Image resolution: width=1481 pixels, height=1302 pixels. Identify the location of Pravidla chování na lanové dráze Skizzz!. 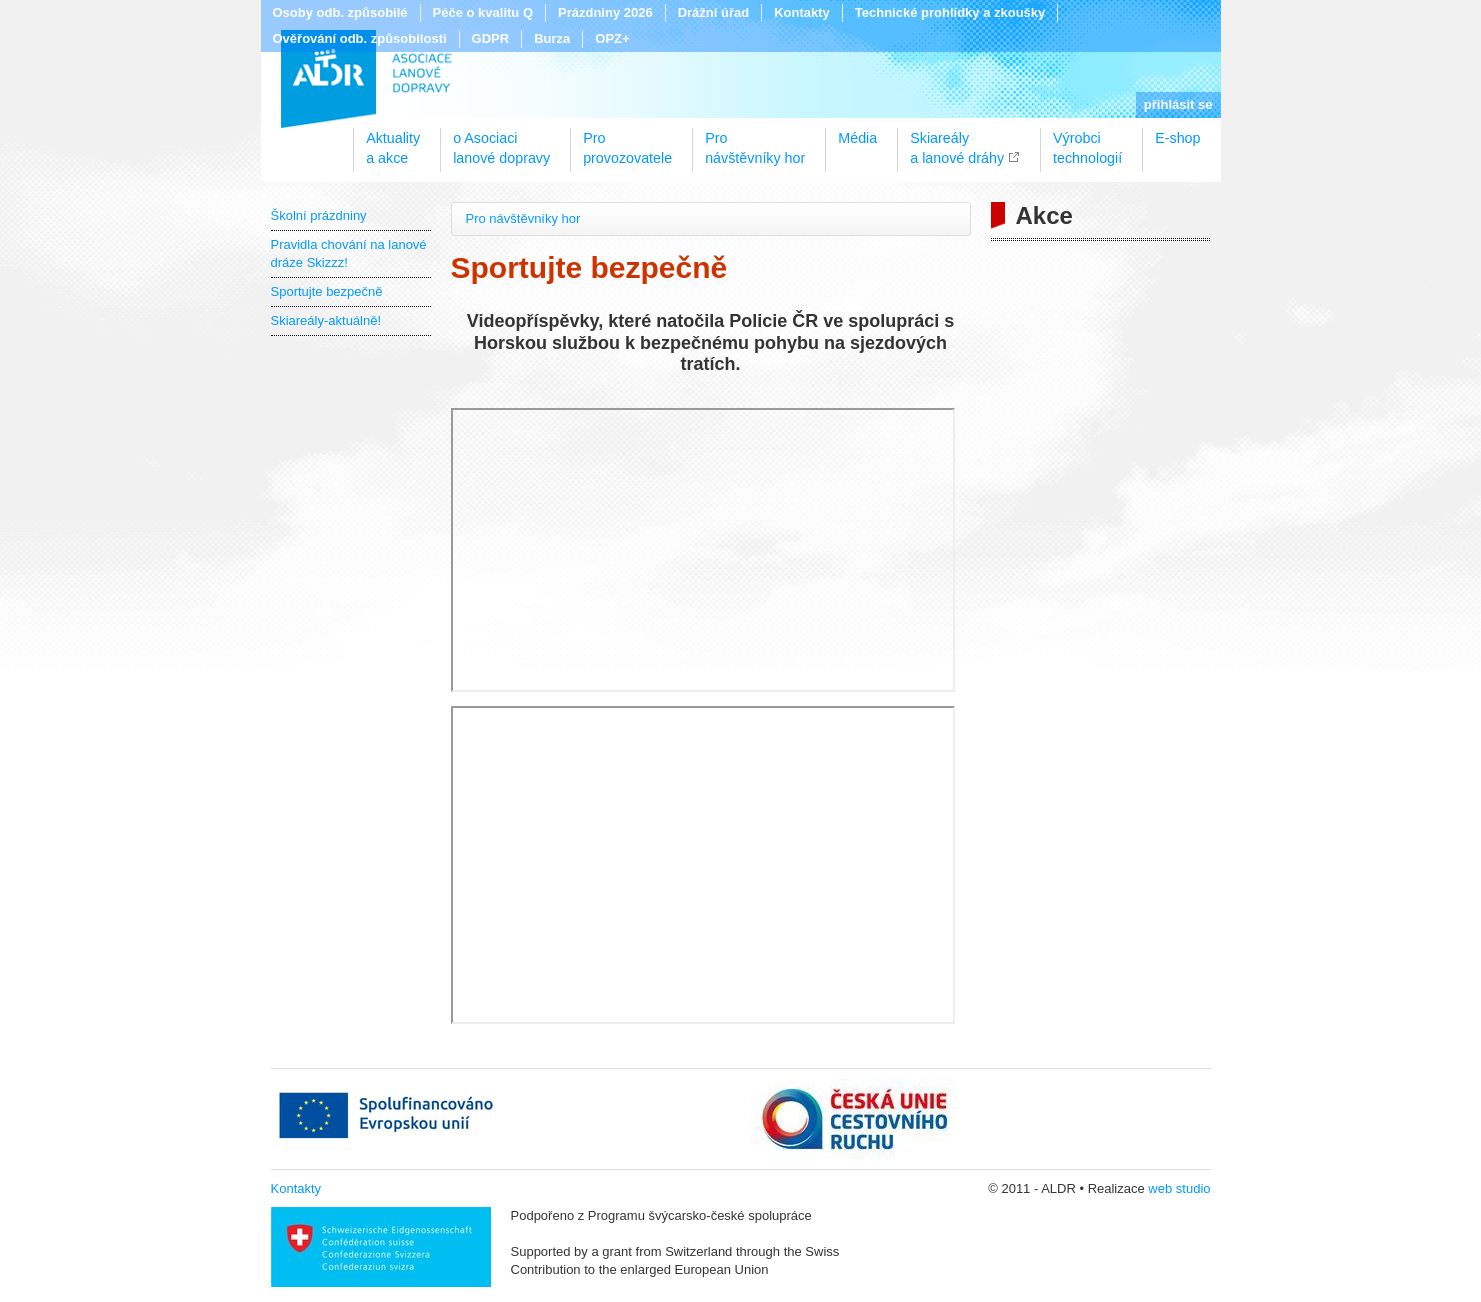
(349, 253).